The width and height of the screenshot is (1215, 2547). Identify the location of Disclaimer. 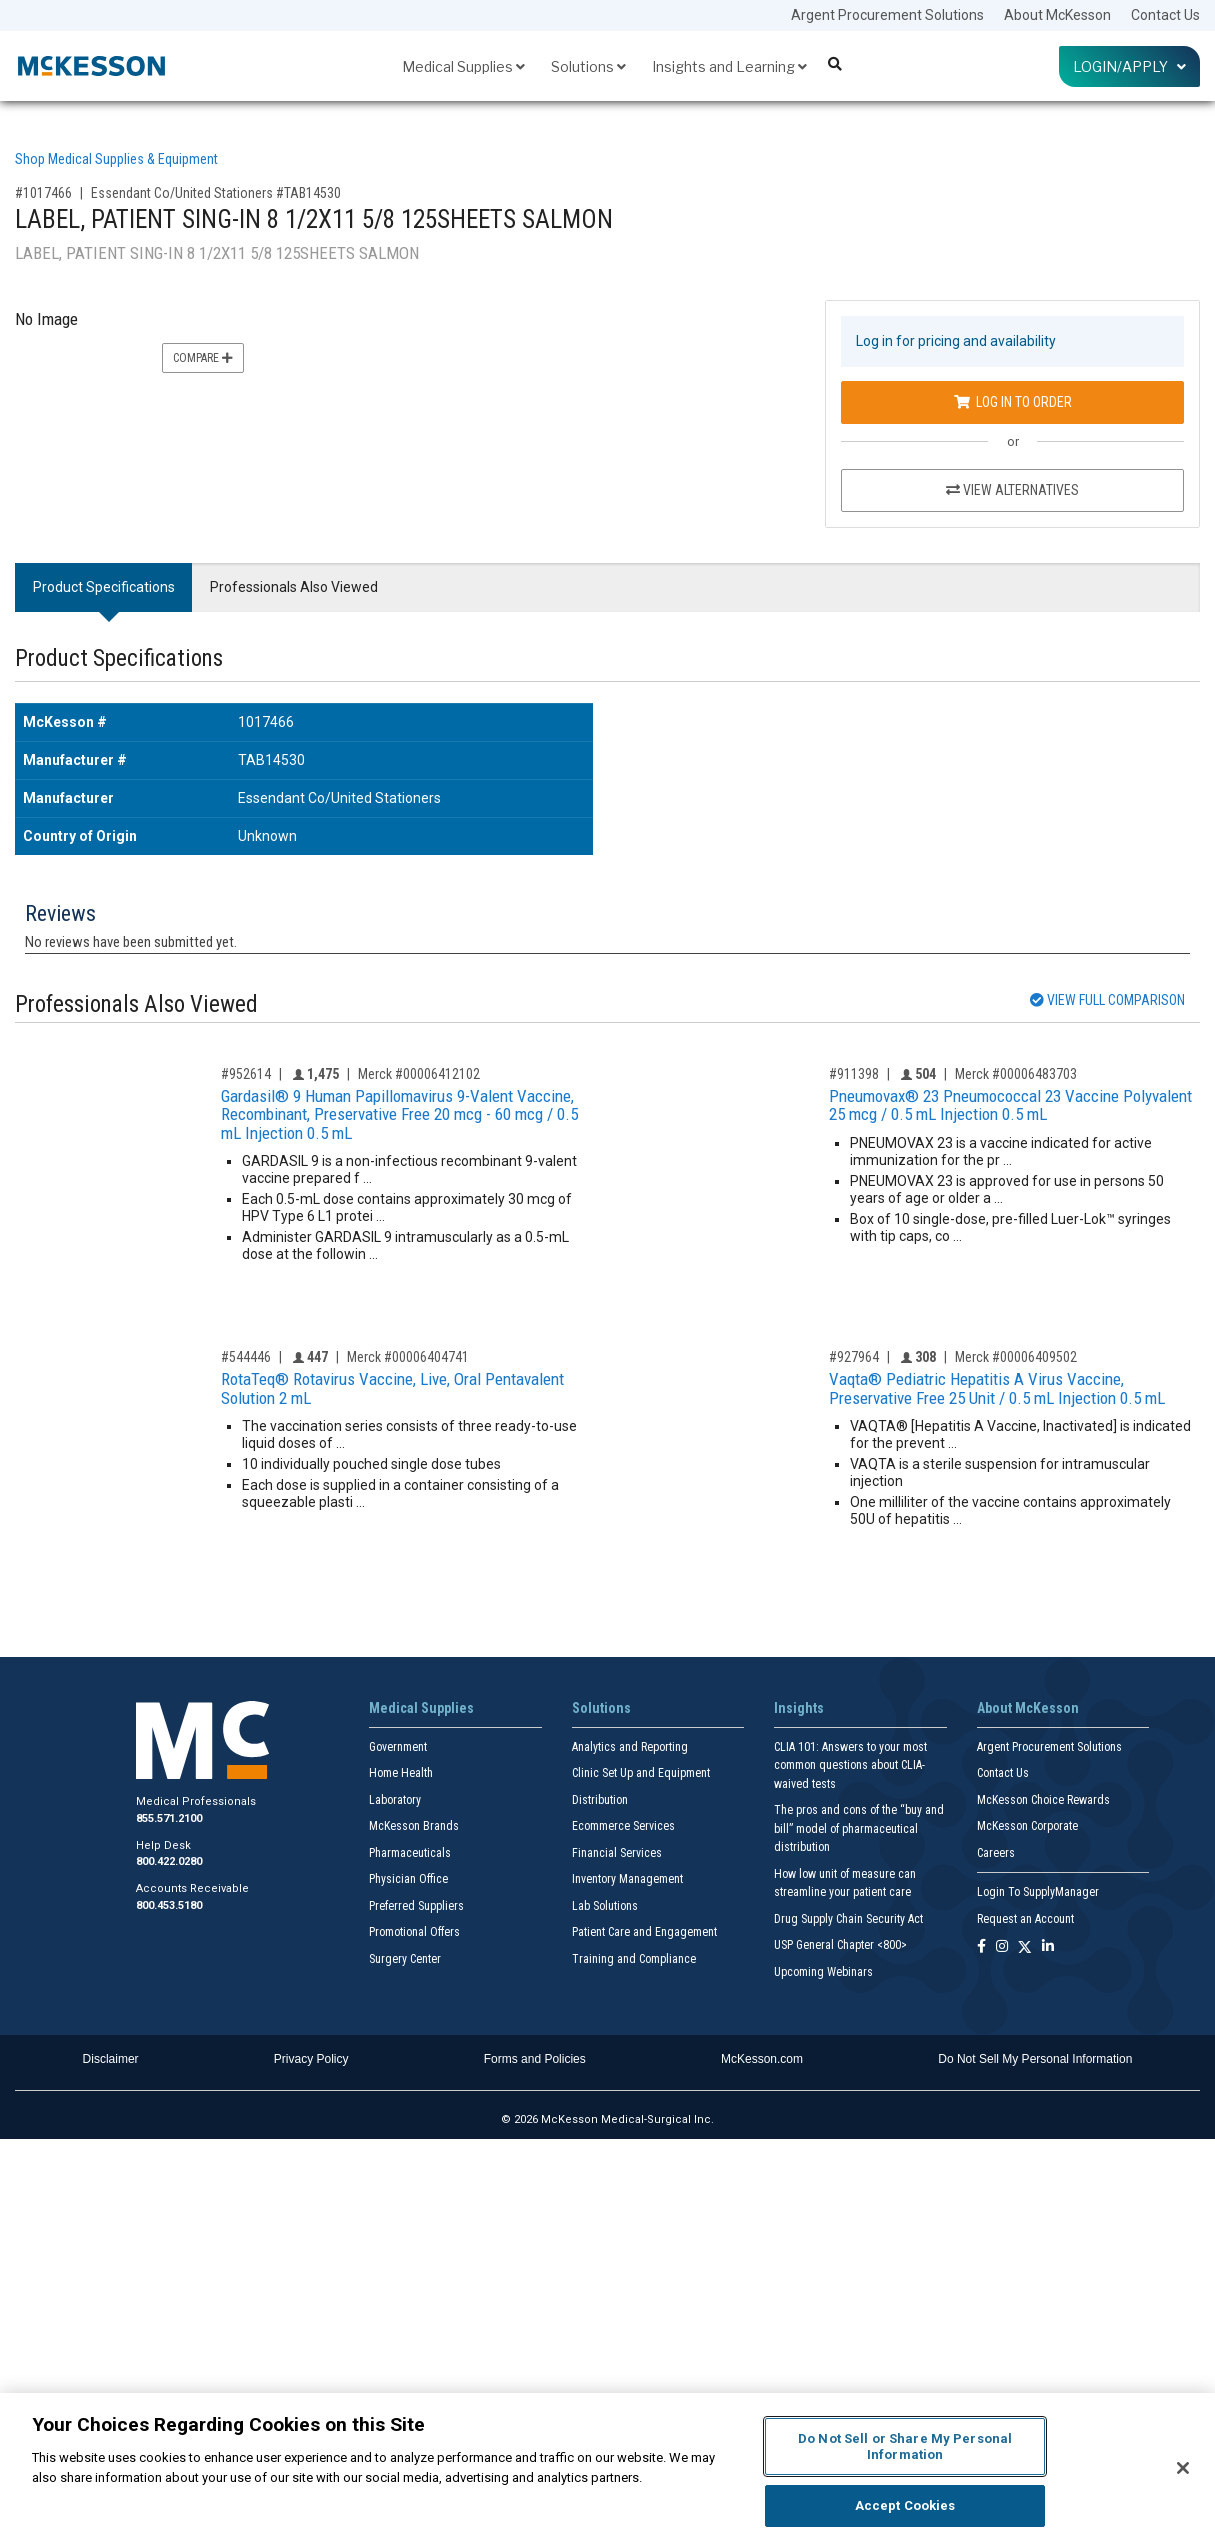
(111, 2059).